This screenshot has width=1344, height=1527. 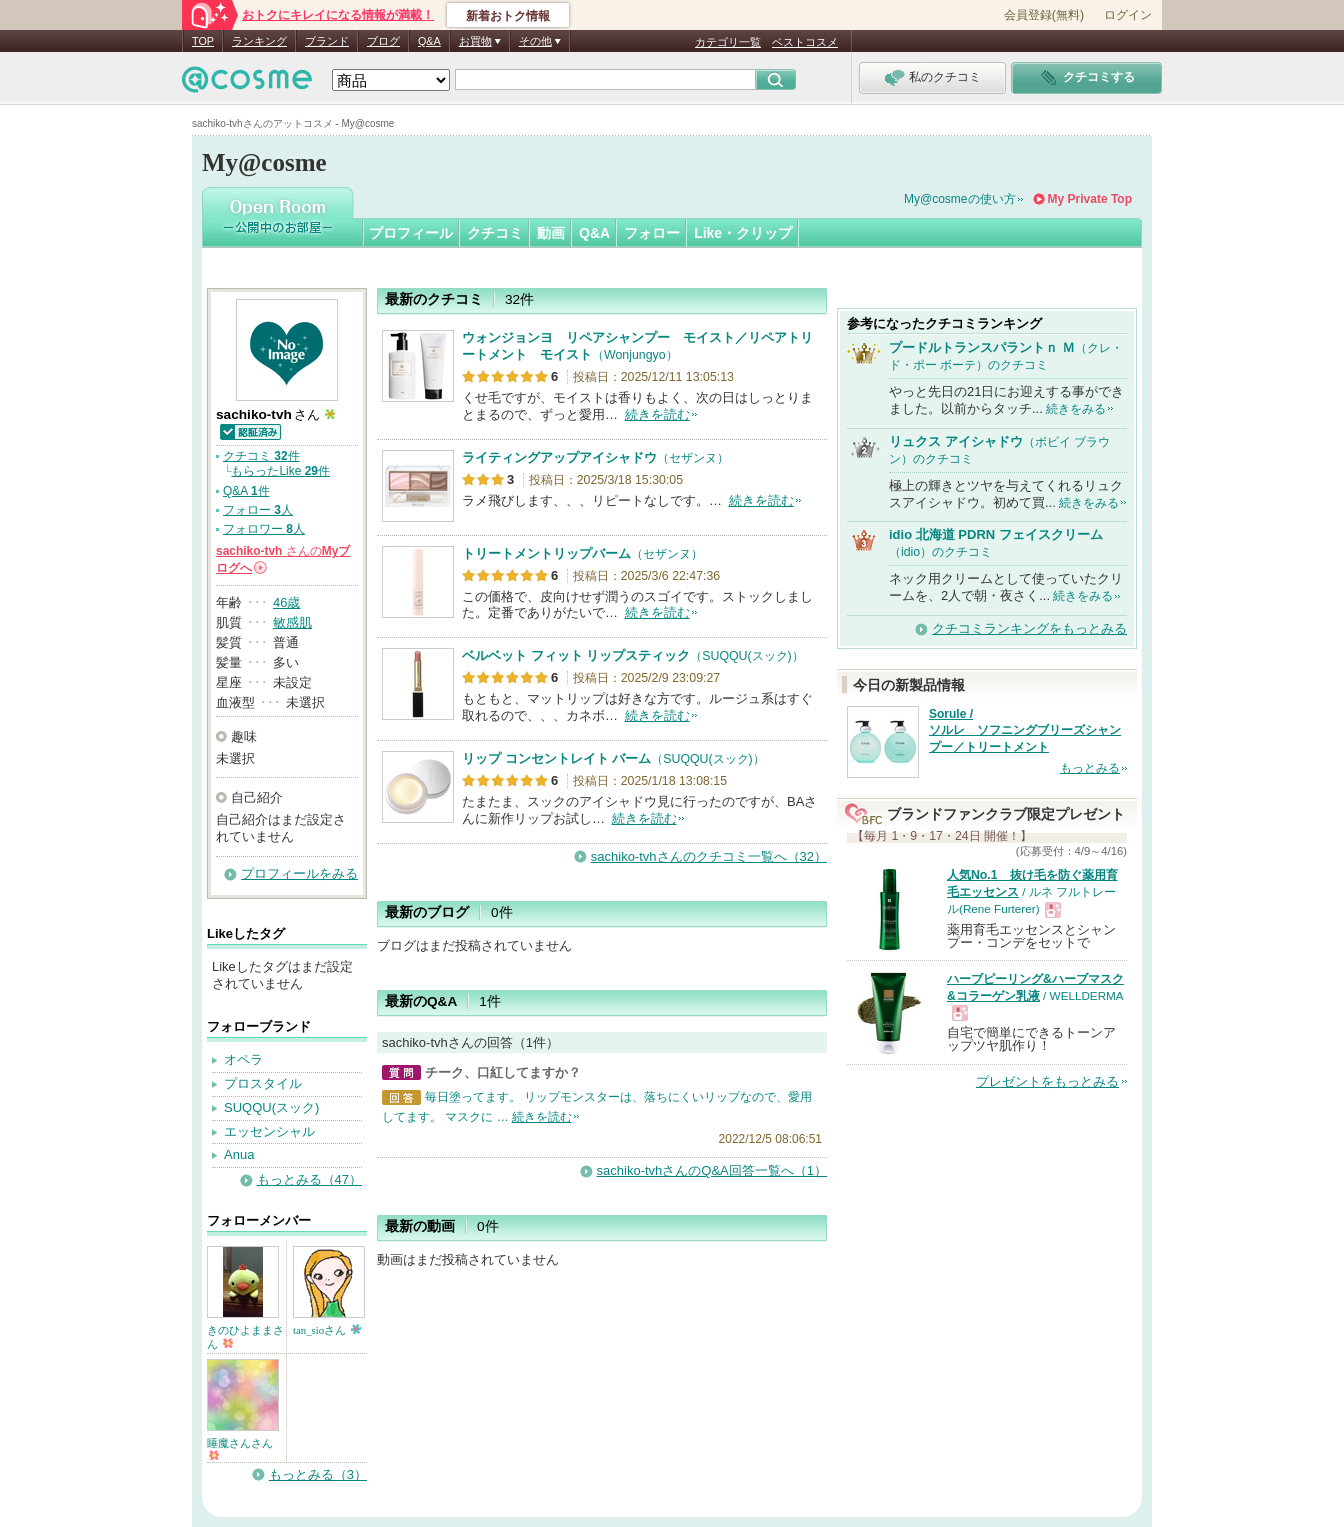 I want to click on ブログ, so click(x=383, y=41).